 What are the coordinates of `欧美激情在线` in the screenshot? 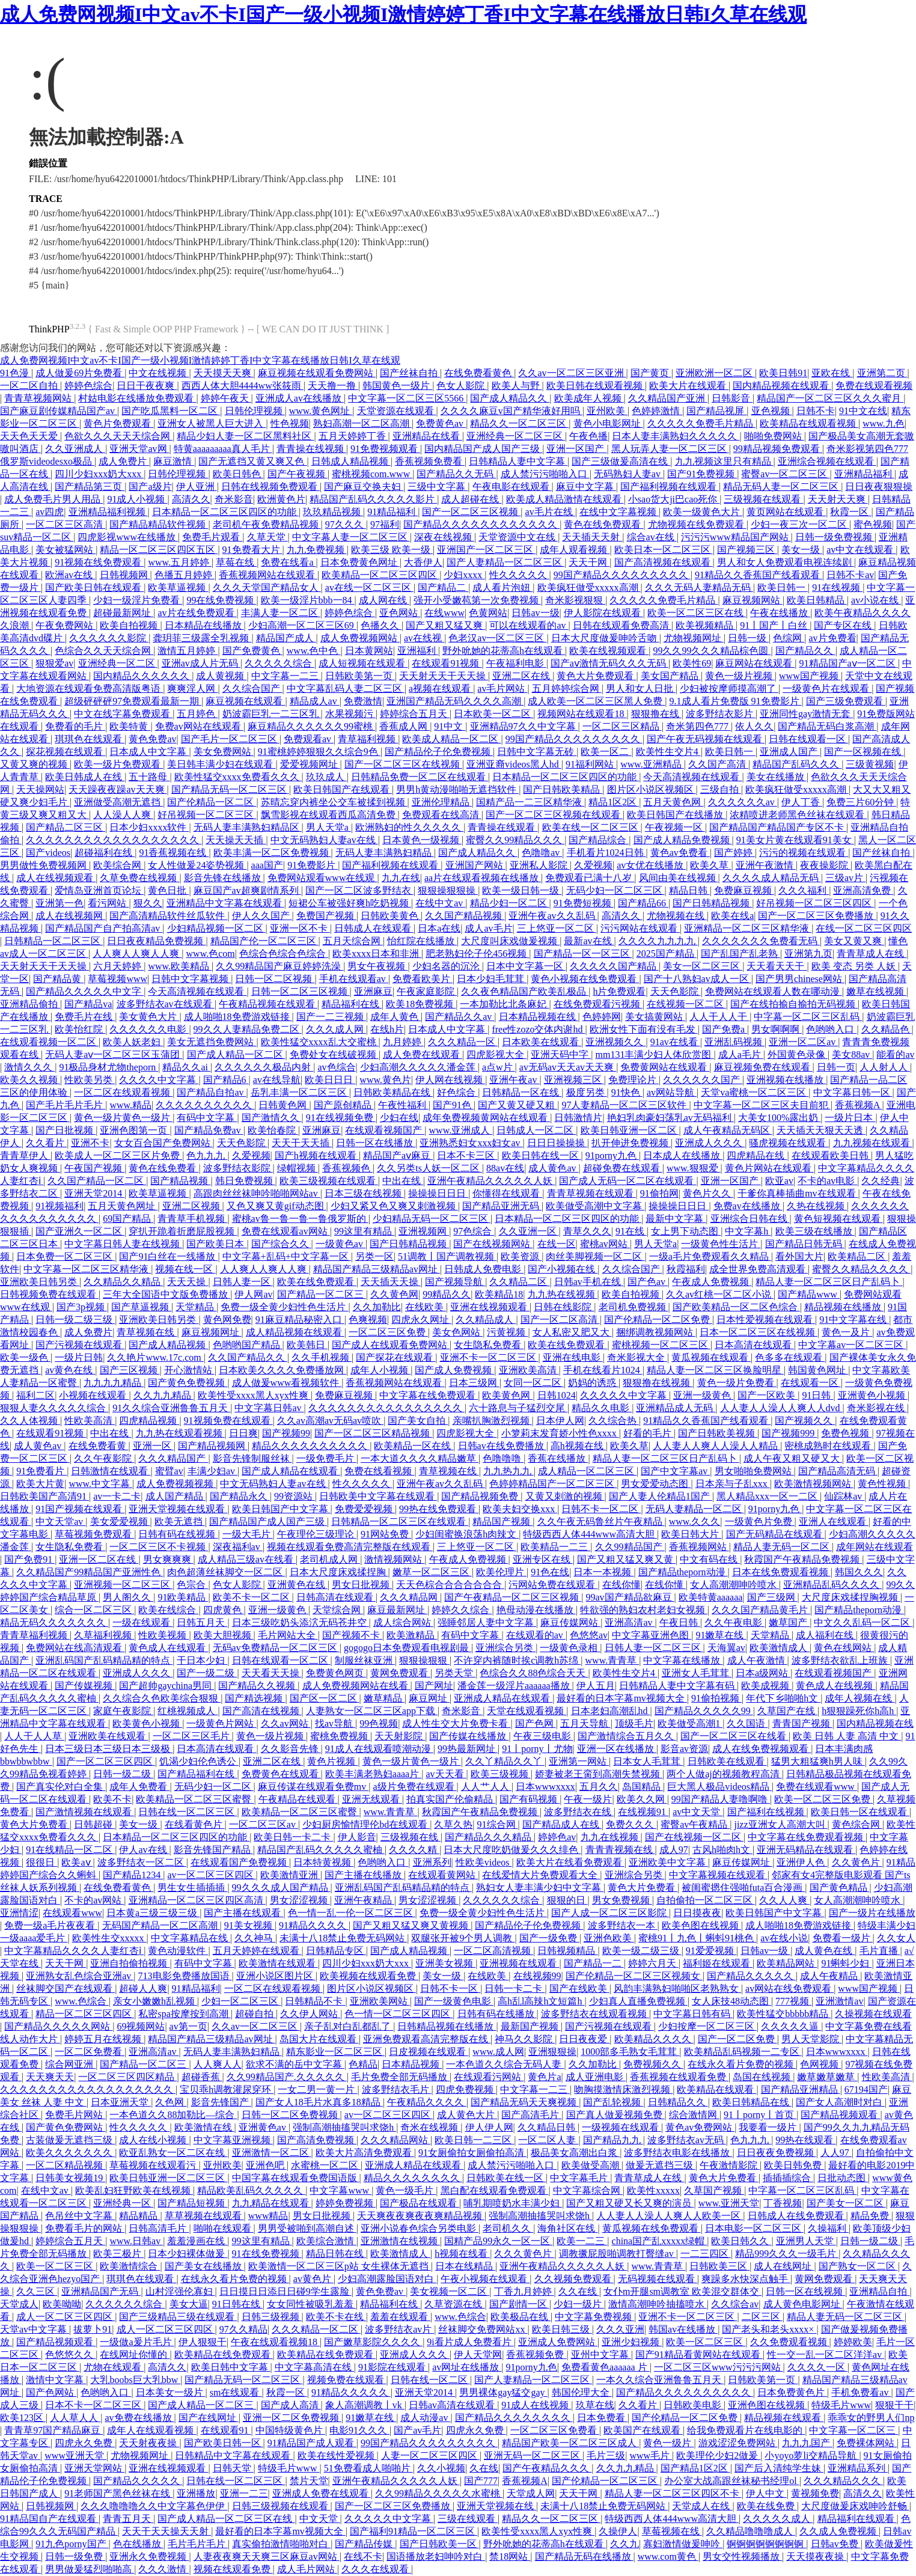 It's located at (204, 2127).